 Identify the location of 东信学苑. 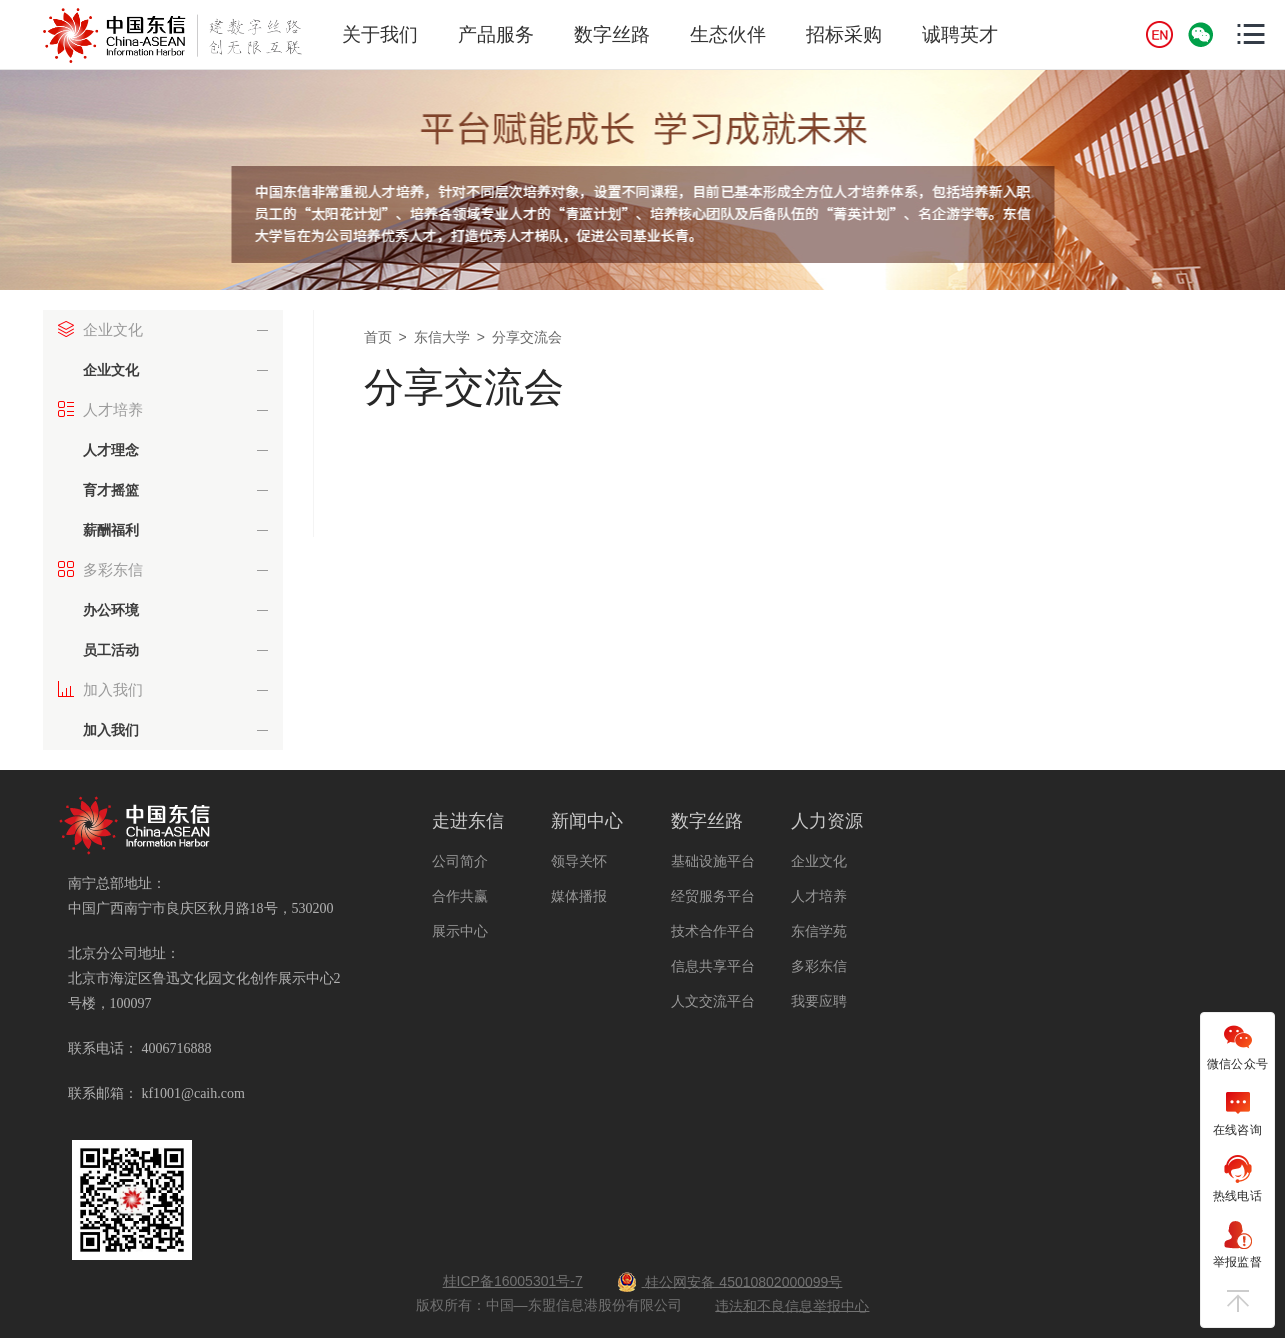
(819, 931).